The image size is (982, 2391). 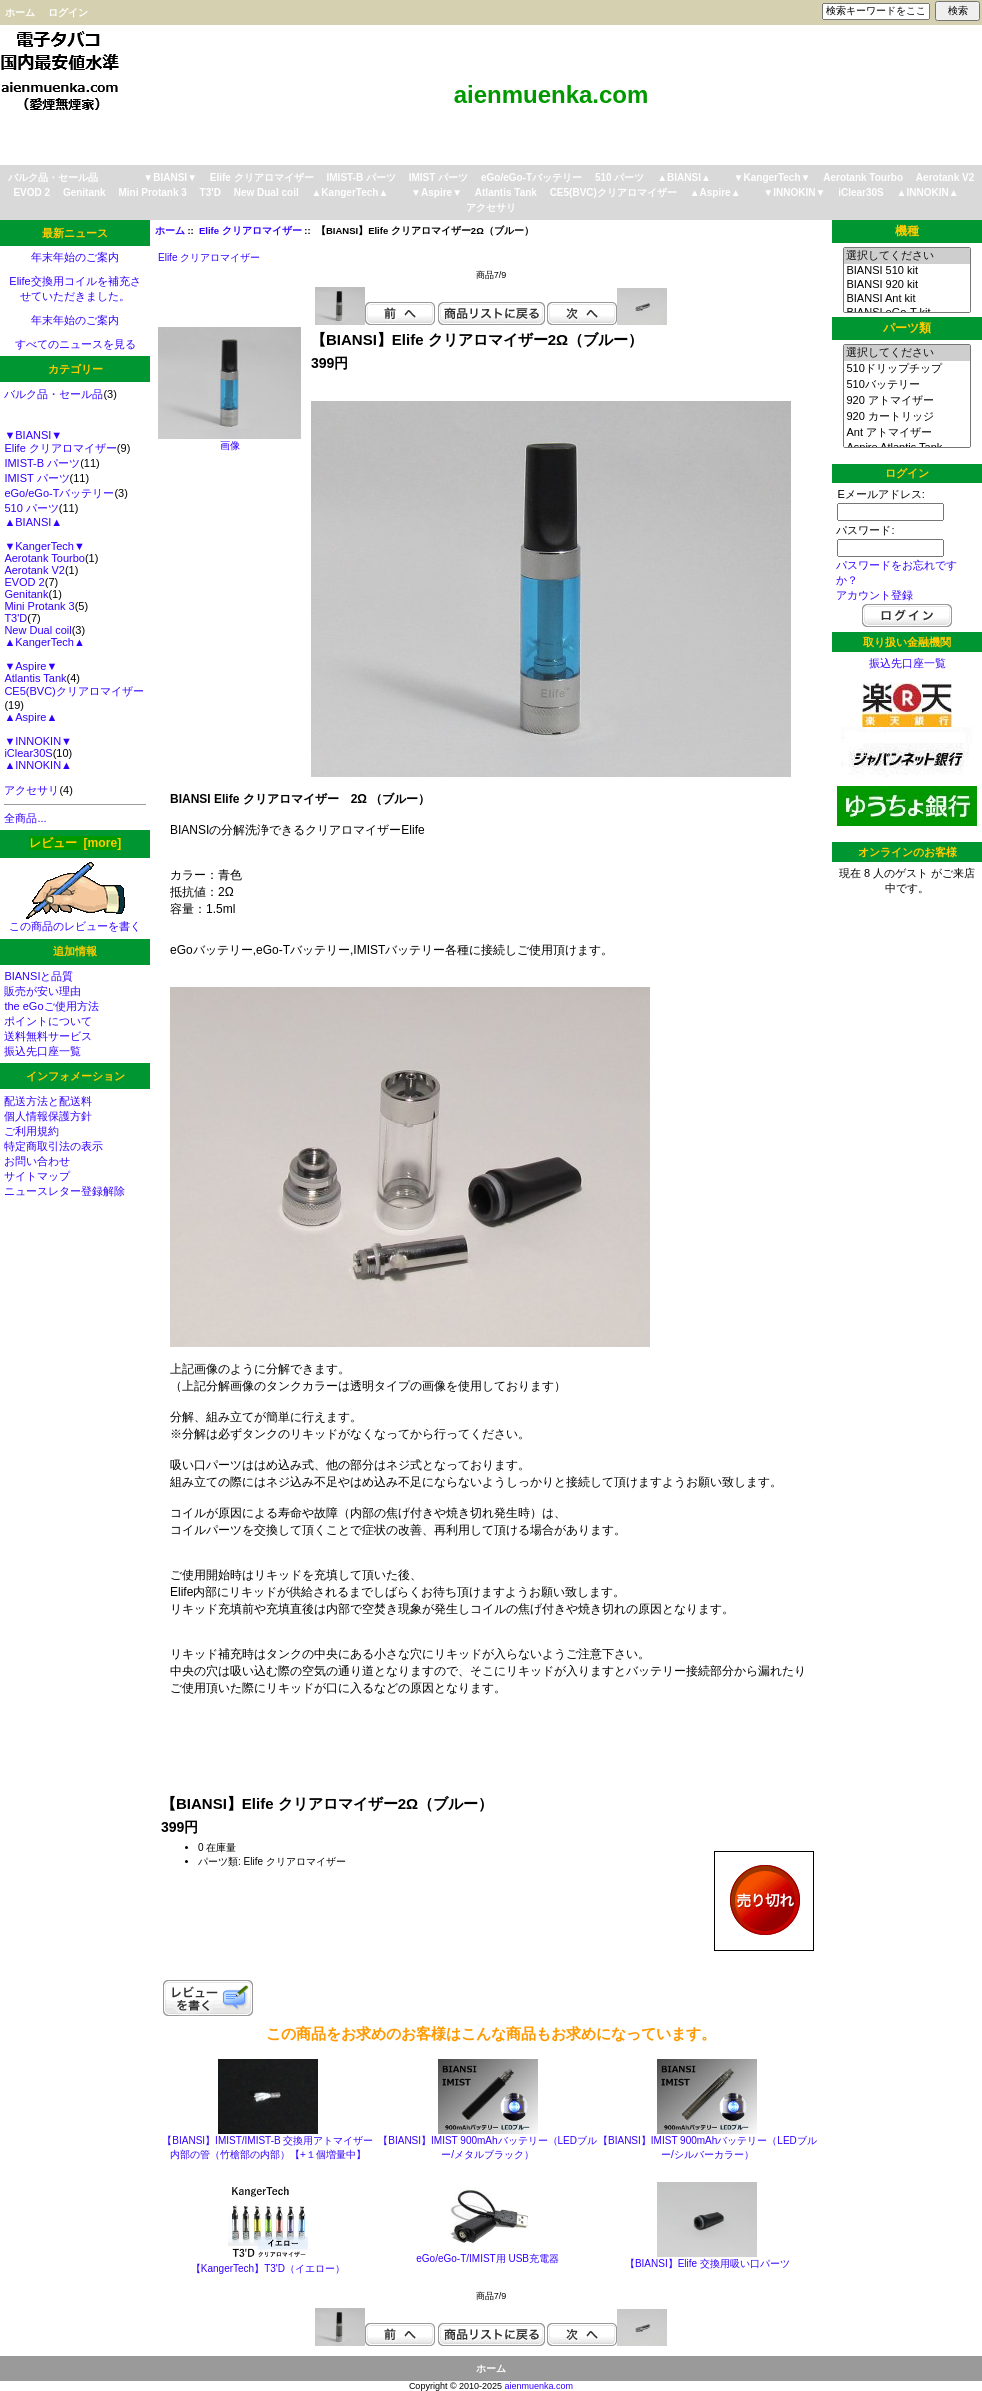 What do you see at coordinates (68, 12) in the screenshot?
I see `ログイン` at bounding box center [68, 12].